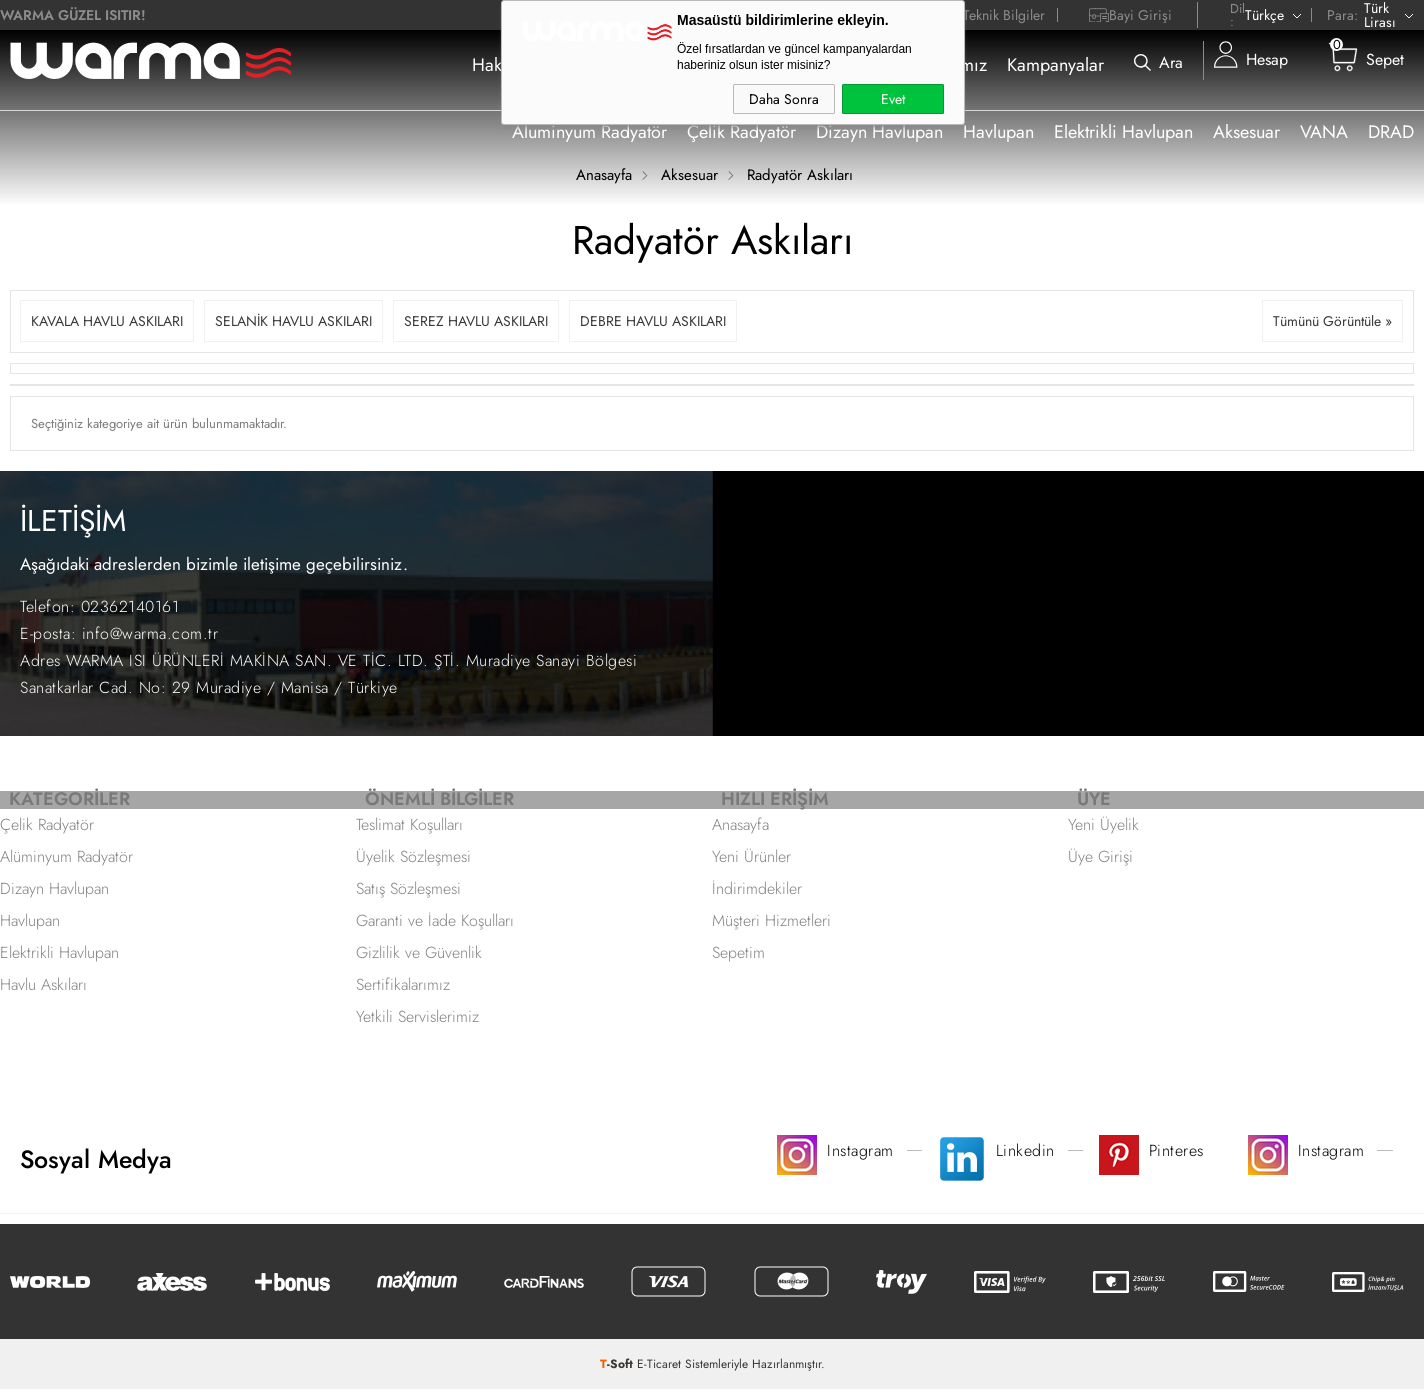 This screenshot has width=1424, height=1391. Describe the element at coordinates (1004, 15) in the screenshot. I see `Teknik Bilgiler` at that location.